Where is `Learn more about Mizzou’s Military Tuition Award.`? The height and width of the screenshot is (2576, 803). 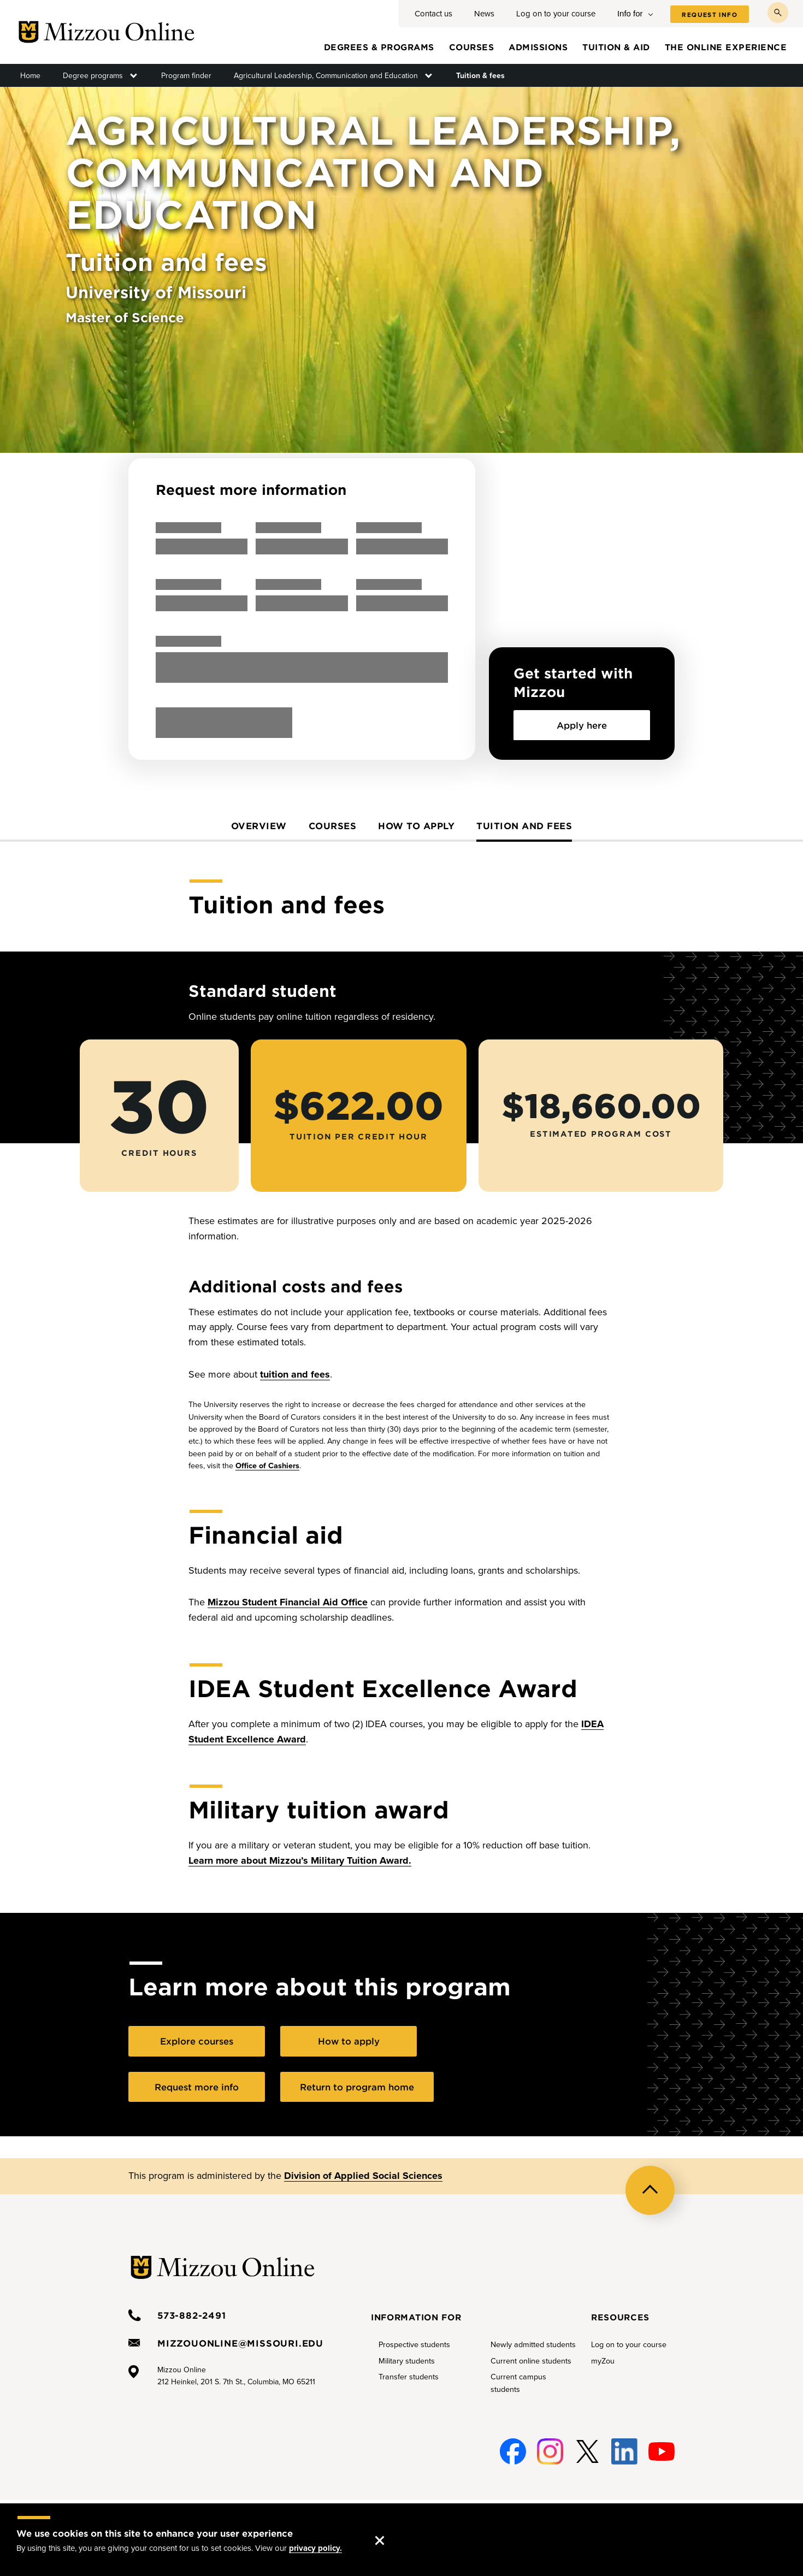 Learn more about Mizzou’s Military Tuition Award. is located at coordinates (299, 1860).